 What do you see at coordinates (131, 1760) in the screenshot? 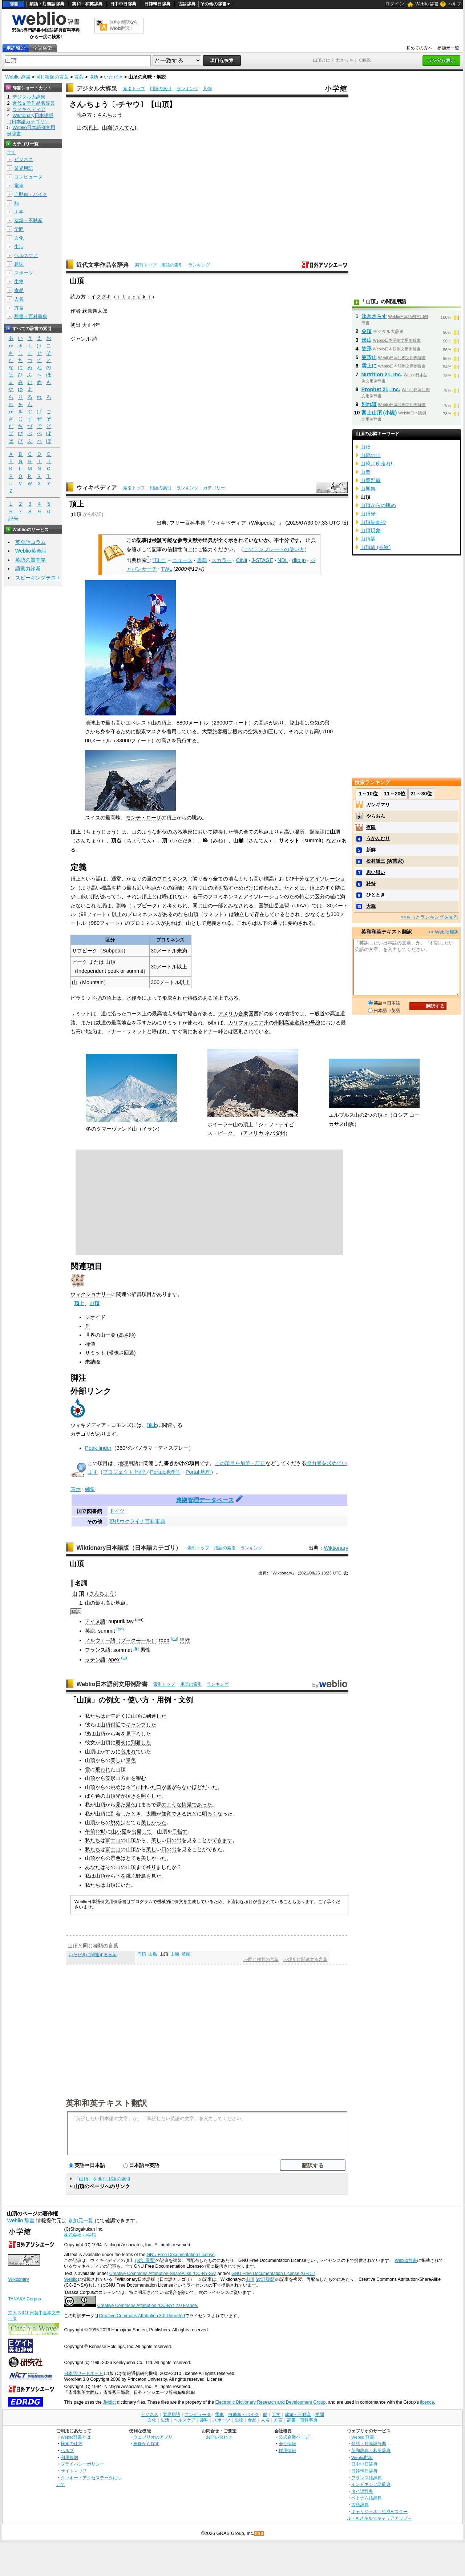
I see `景色` at bounding box center [131, 1760].